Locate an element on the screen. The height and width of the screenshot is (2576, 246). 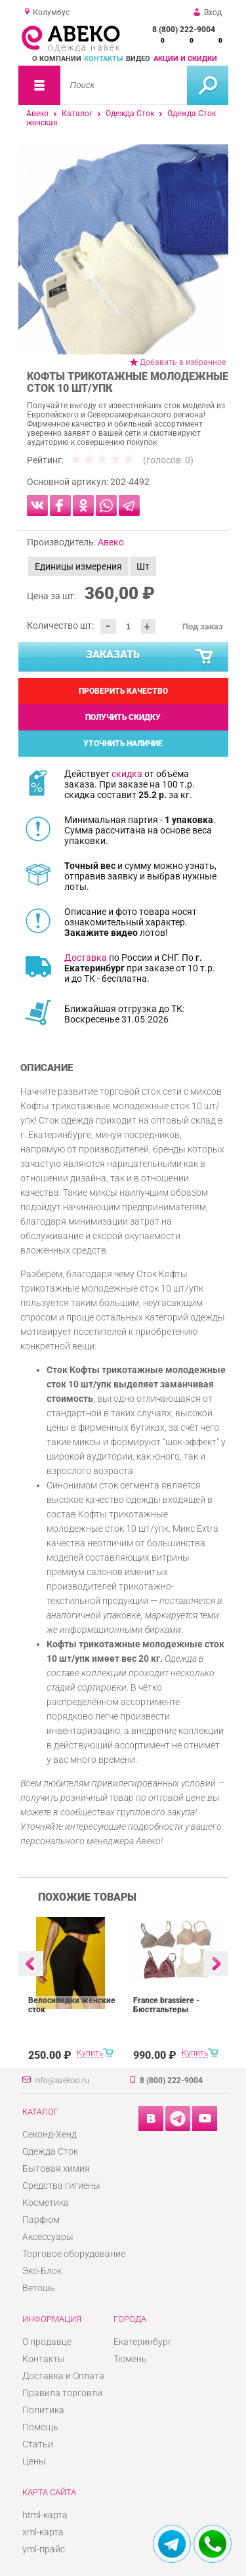
Косметика is located at coordinates (45, 2202).